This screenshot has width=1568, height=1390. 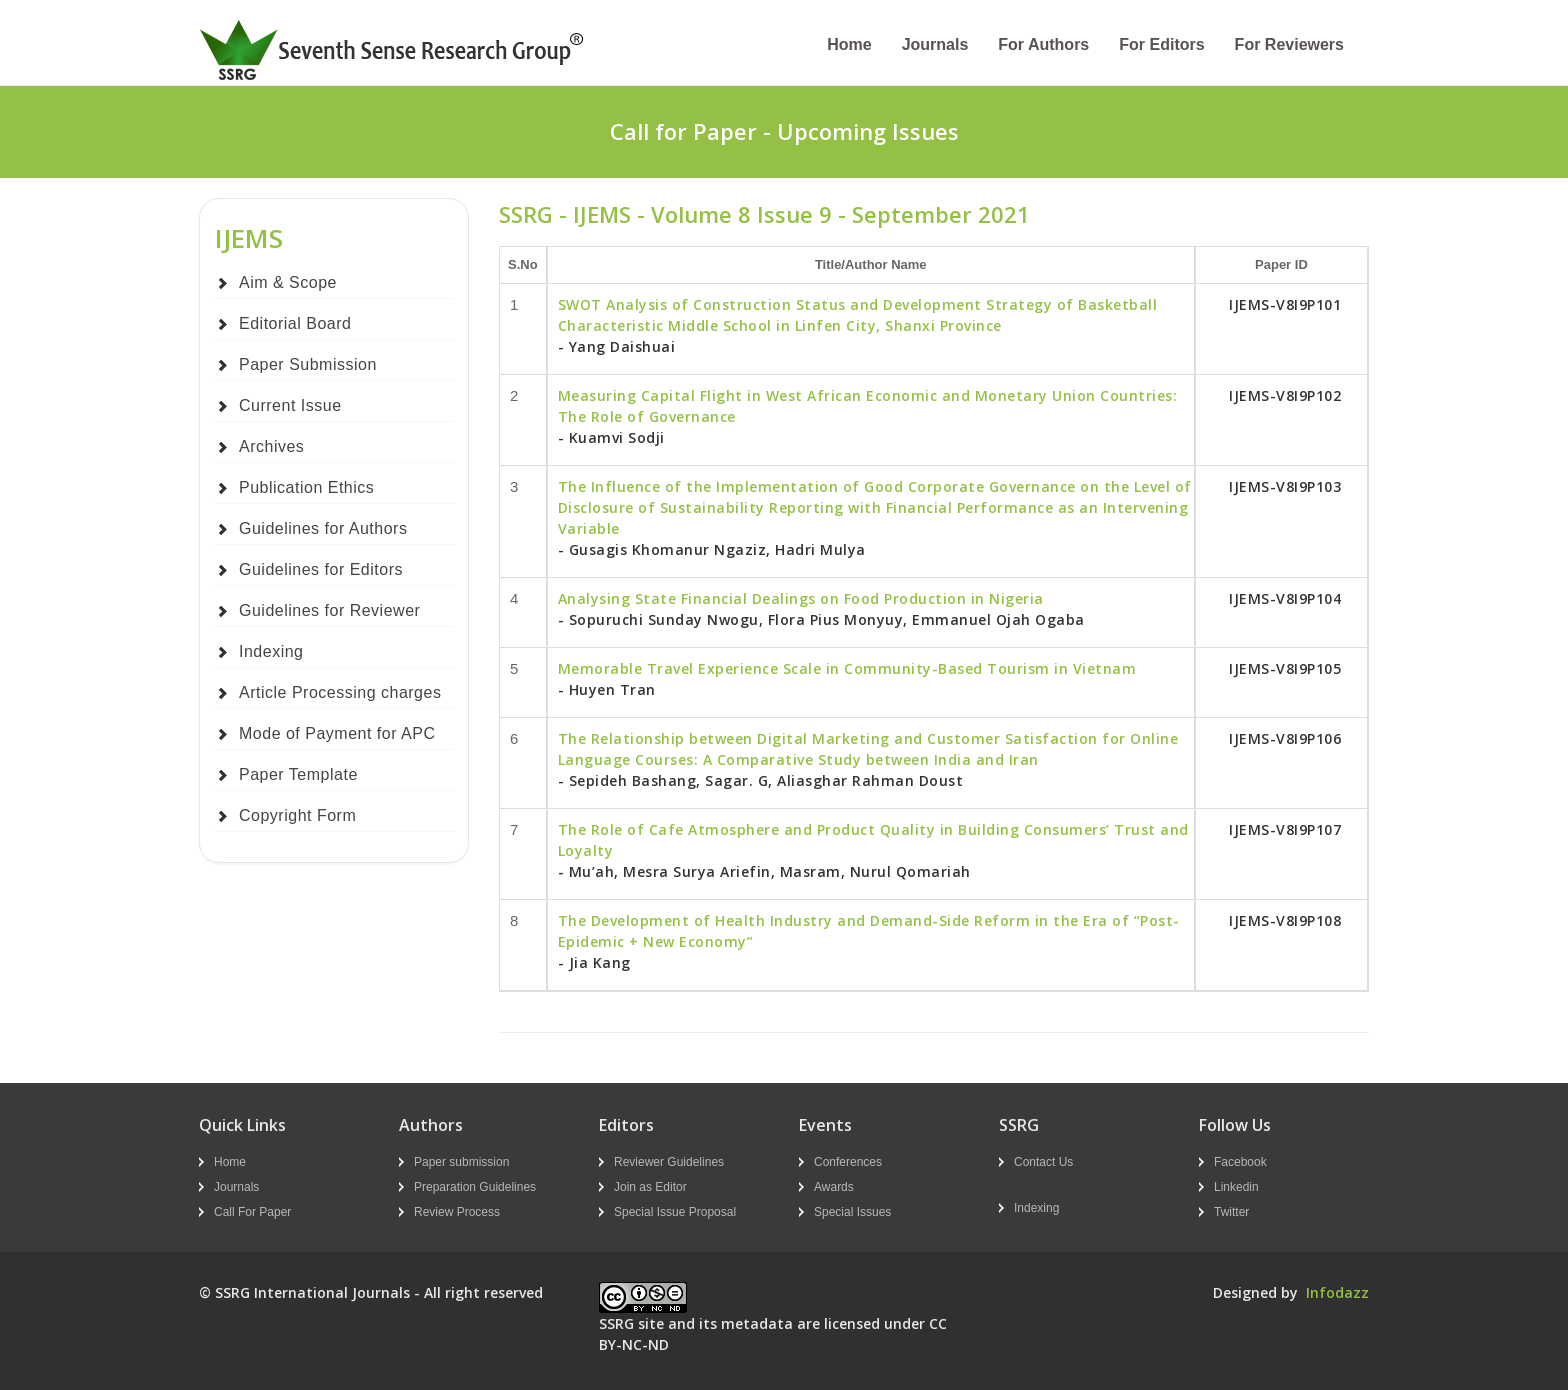 What do you see at coordinates (288, 282) in the screenshot?
I see `Aim & Scope` at bounding box center [288, 282].